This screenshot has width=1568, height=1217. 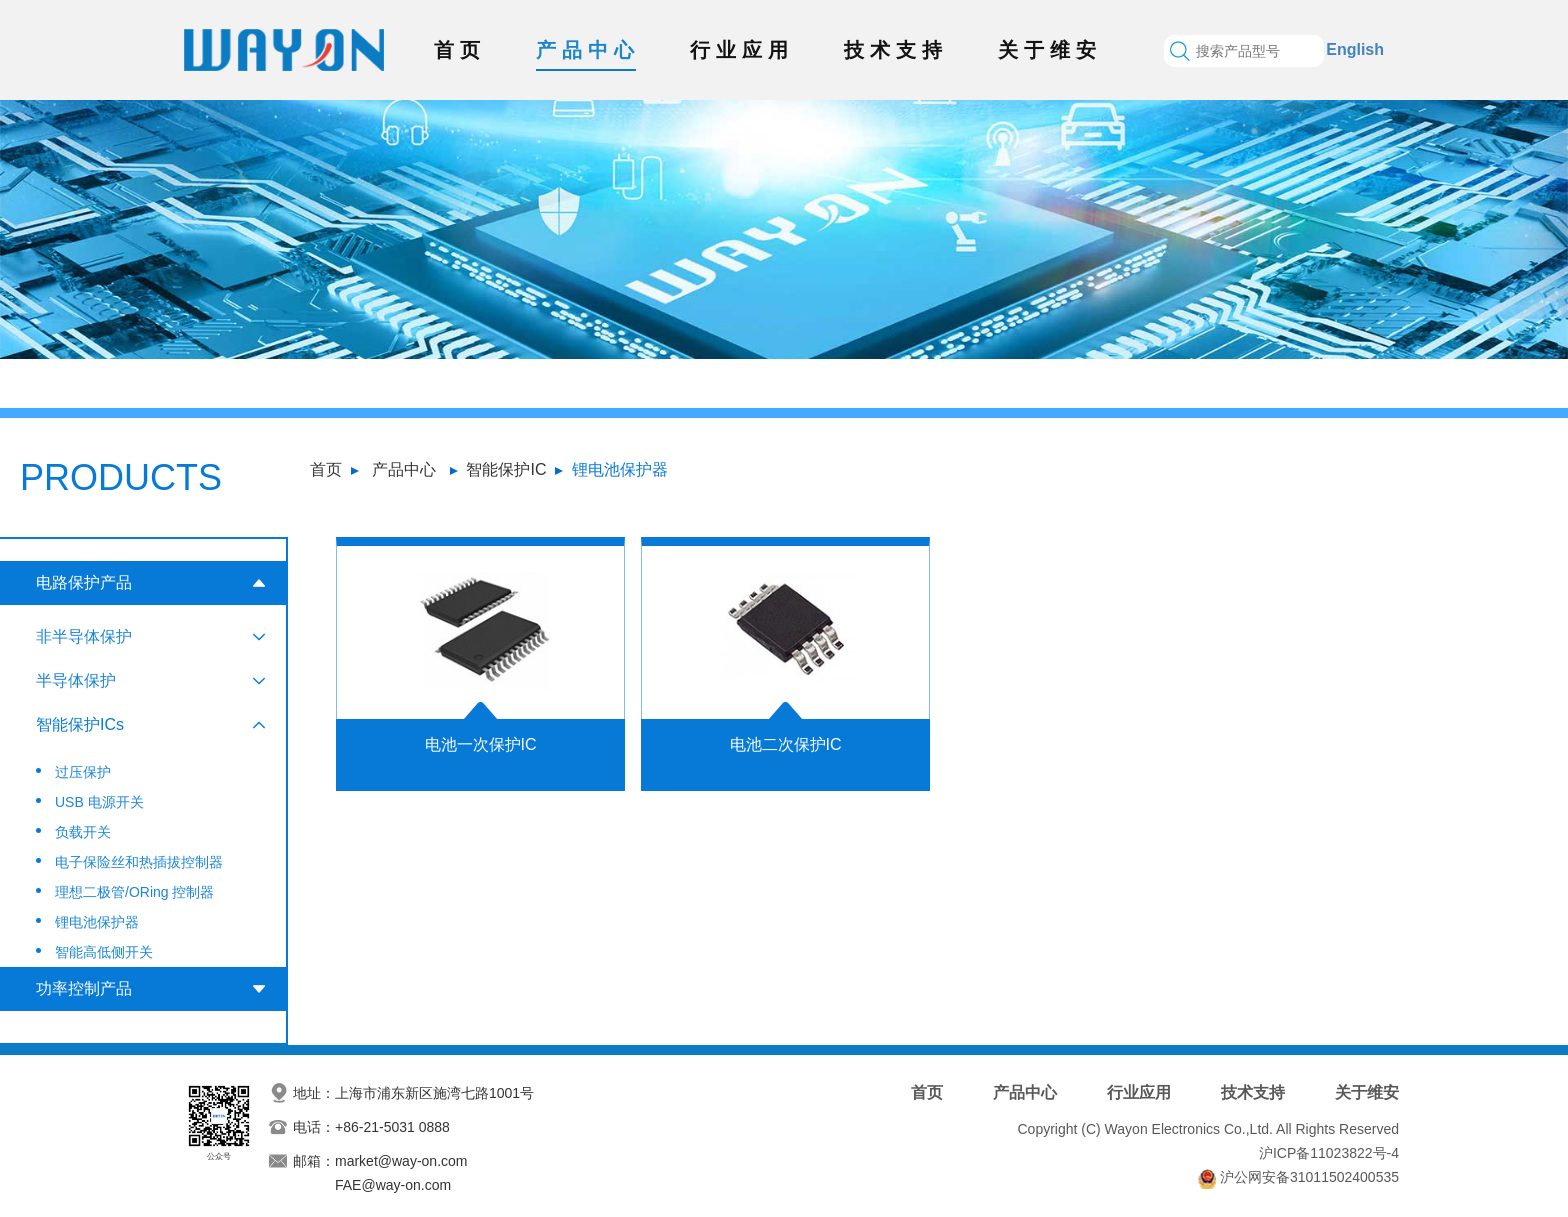 What do you see at coordinates (83, 832) in the screenshot?
I see `负载开关` at bounding box center [83, 832].